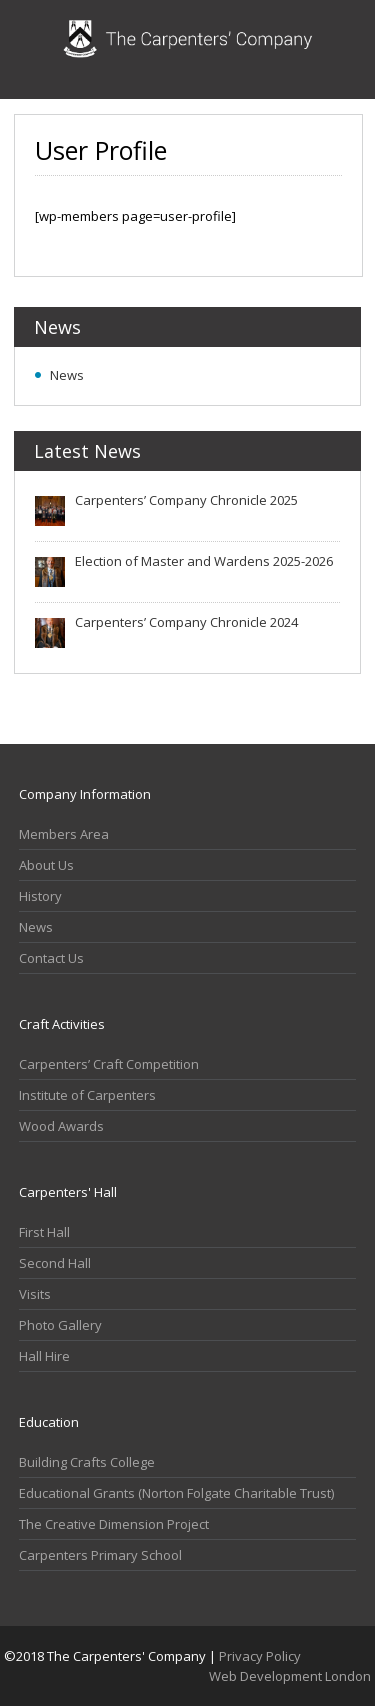  Describe the element at coordinates (40, 896) in the screenshot. I see `History` at that location.